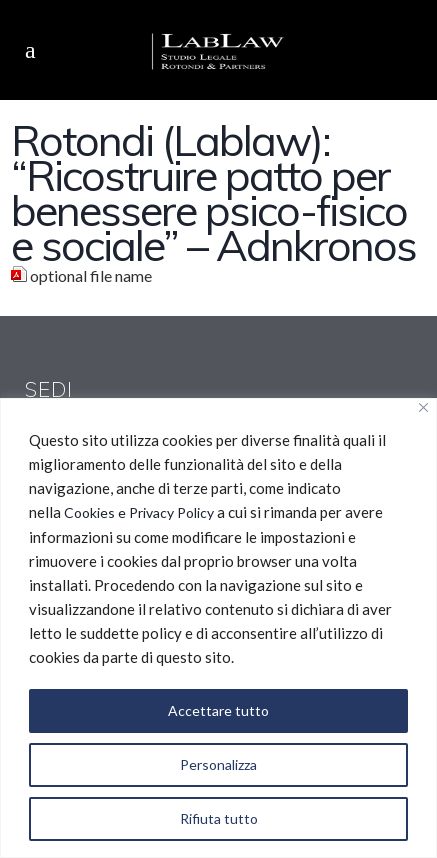  What do you see at coordinates (139, 512) in the screenshot?
I see `Cookies e Privacy Policy` at bounding box center [139, 512].